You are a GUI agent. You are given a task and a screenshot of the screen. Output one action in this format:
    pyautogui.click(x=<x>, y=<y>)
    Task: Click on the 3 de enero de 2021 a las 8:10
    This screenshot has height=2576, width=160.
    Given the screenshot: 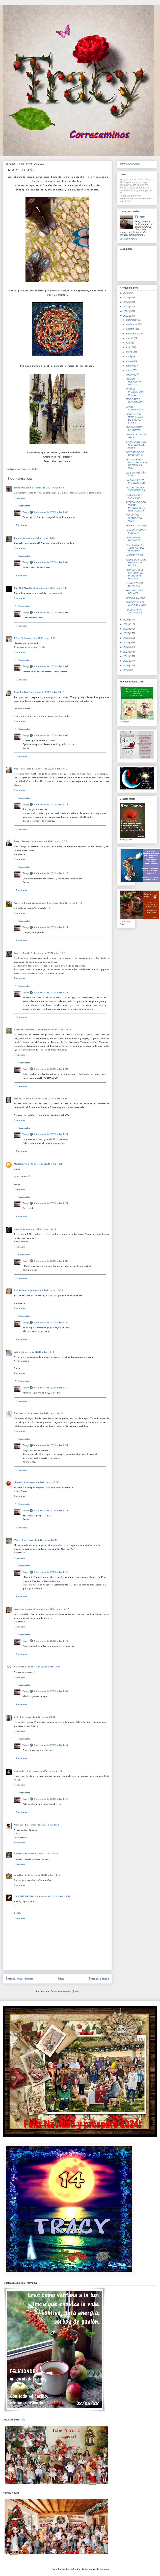 What is the action you would take?
    pyautogui.click(x=47, y=487)
    